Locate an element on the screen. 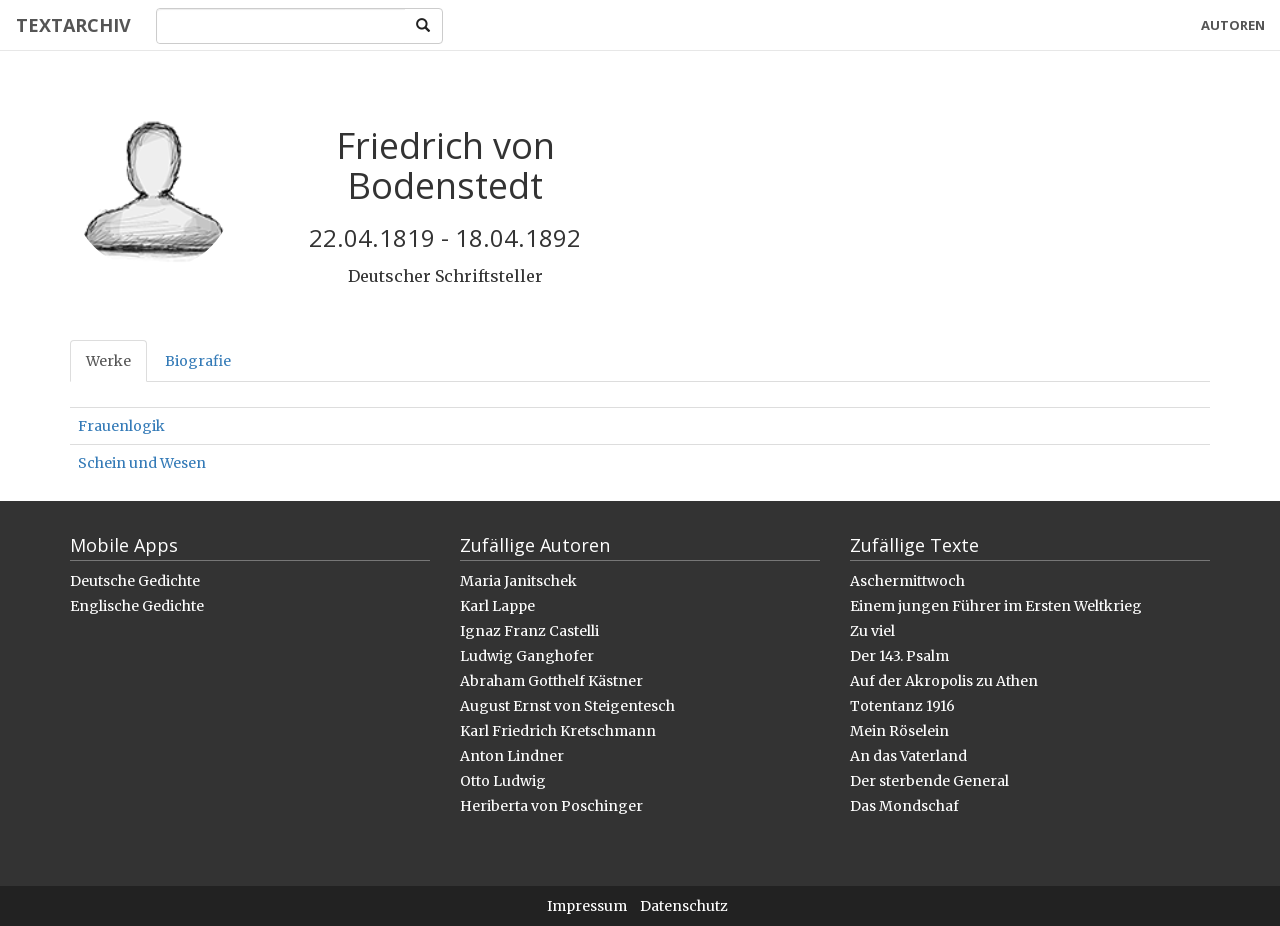 The image size is (1280, 926). Einem jungen Führer im Ersten Weltkrieg is located at coordinates (996, 606).